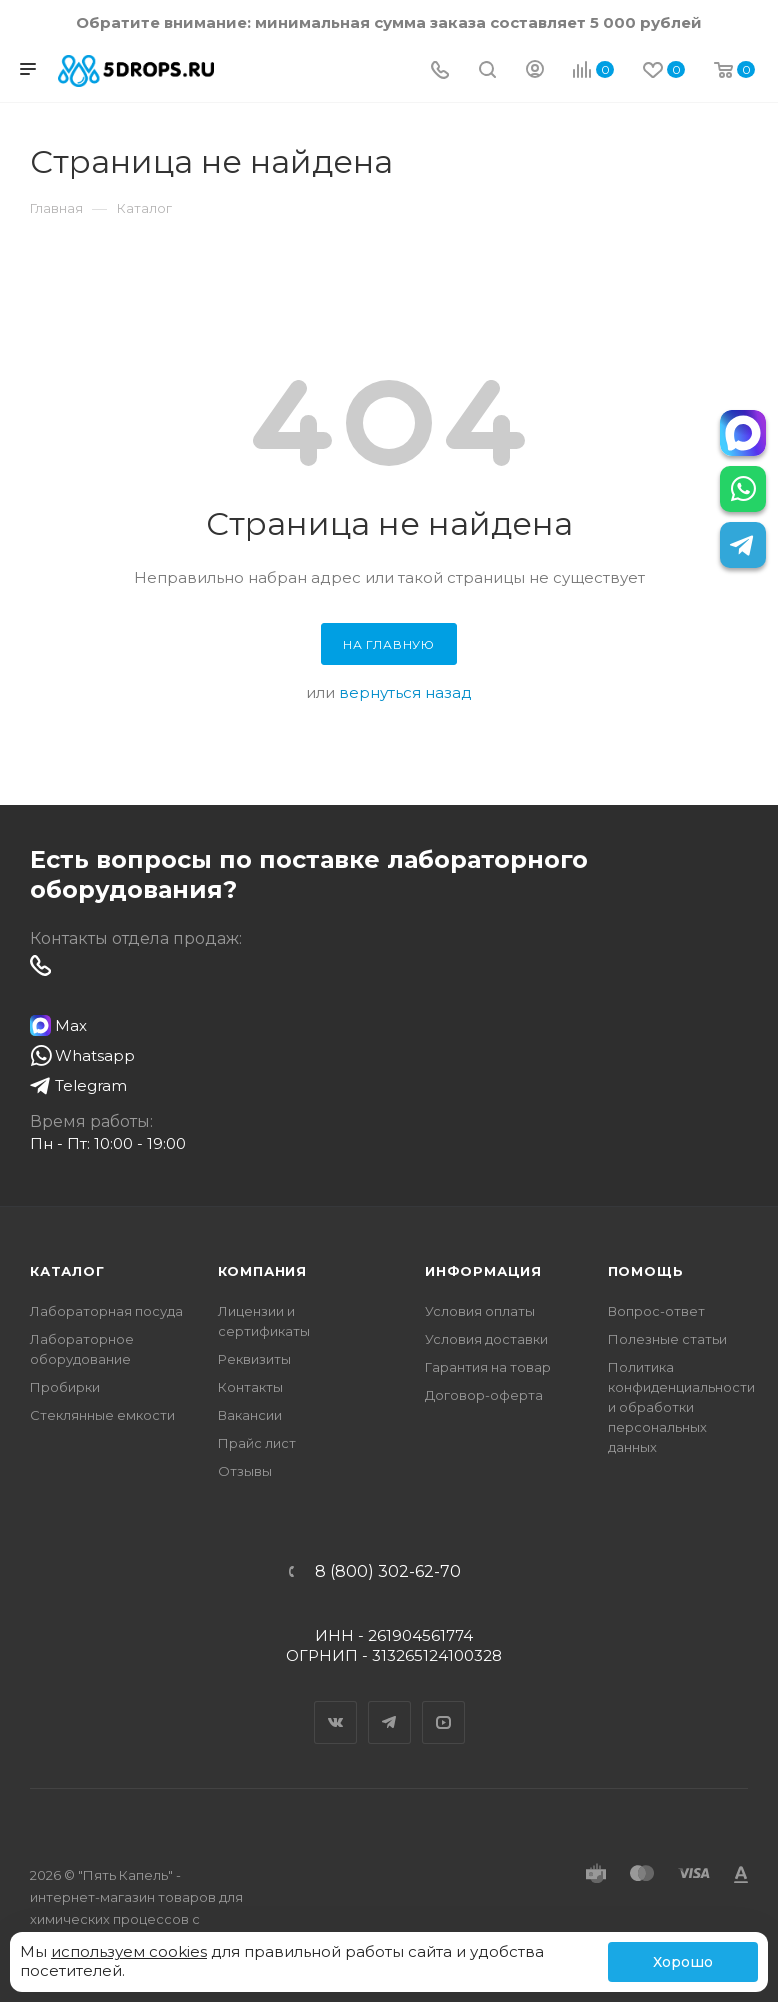 Image resolution: width=778 pixels, height=2002 pixels. I want to click on Стеклянные емкости, so click(102, 1415).